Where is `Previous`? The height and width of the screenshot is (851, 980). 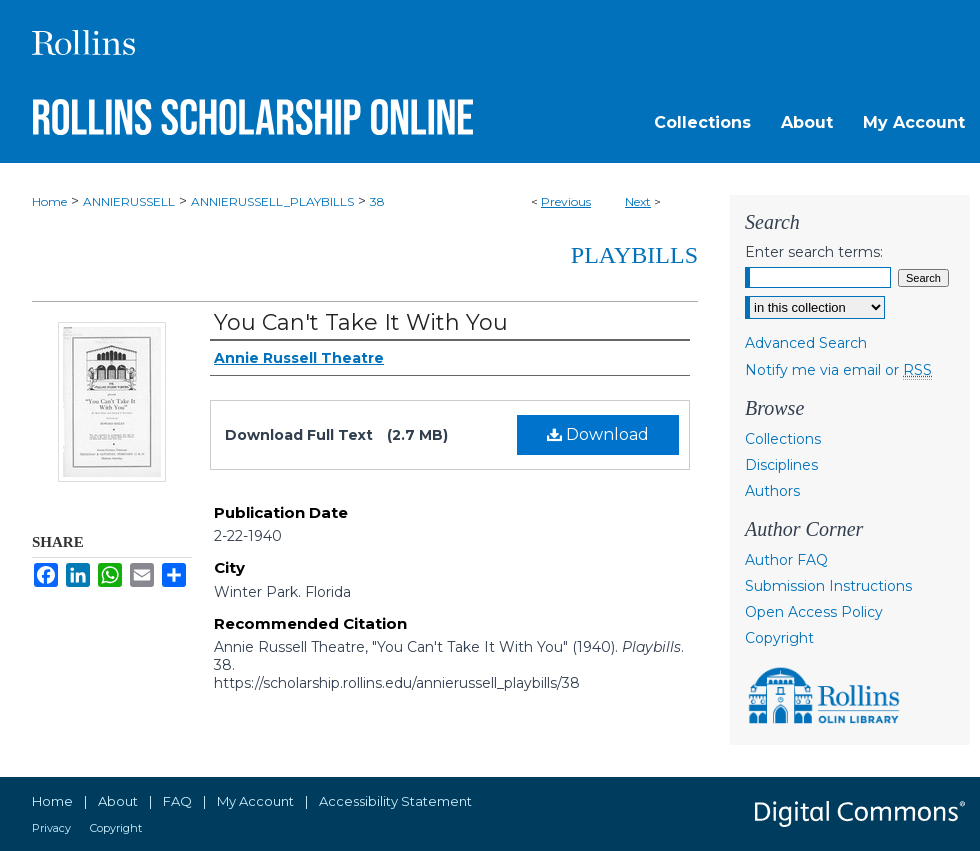
Previous is located at coordinates (566, 201).